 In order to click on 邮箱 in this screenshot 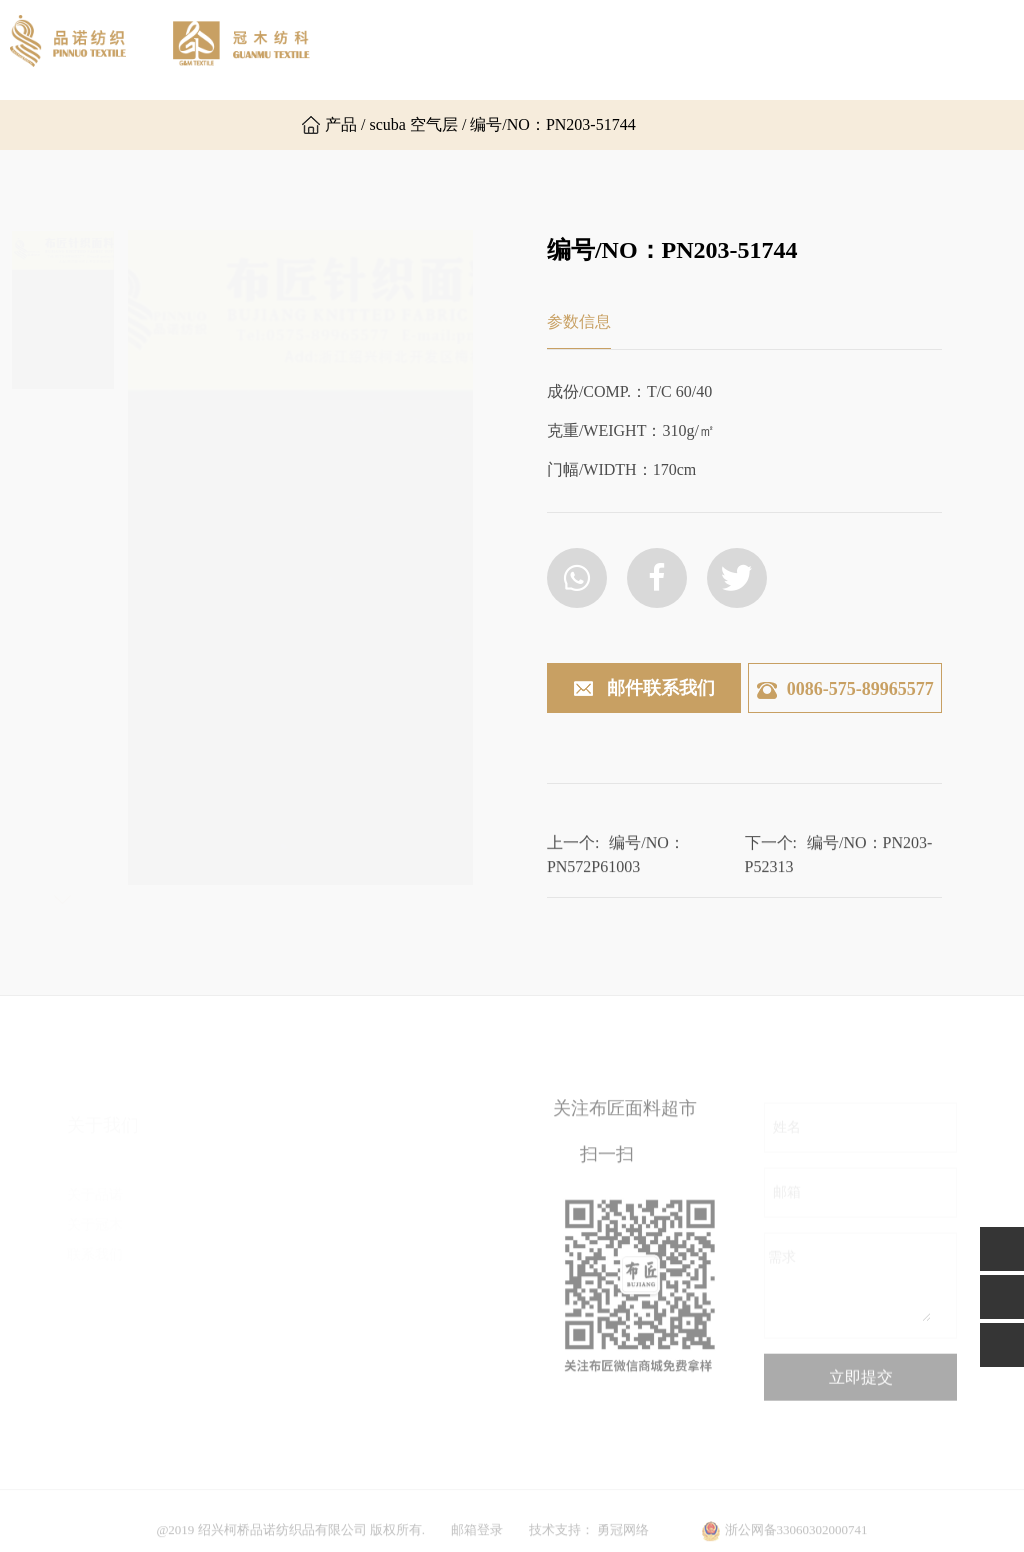, I will do `click(787, 1203)`.